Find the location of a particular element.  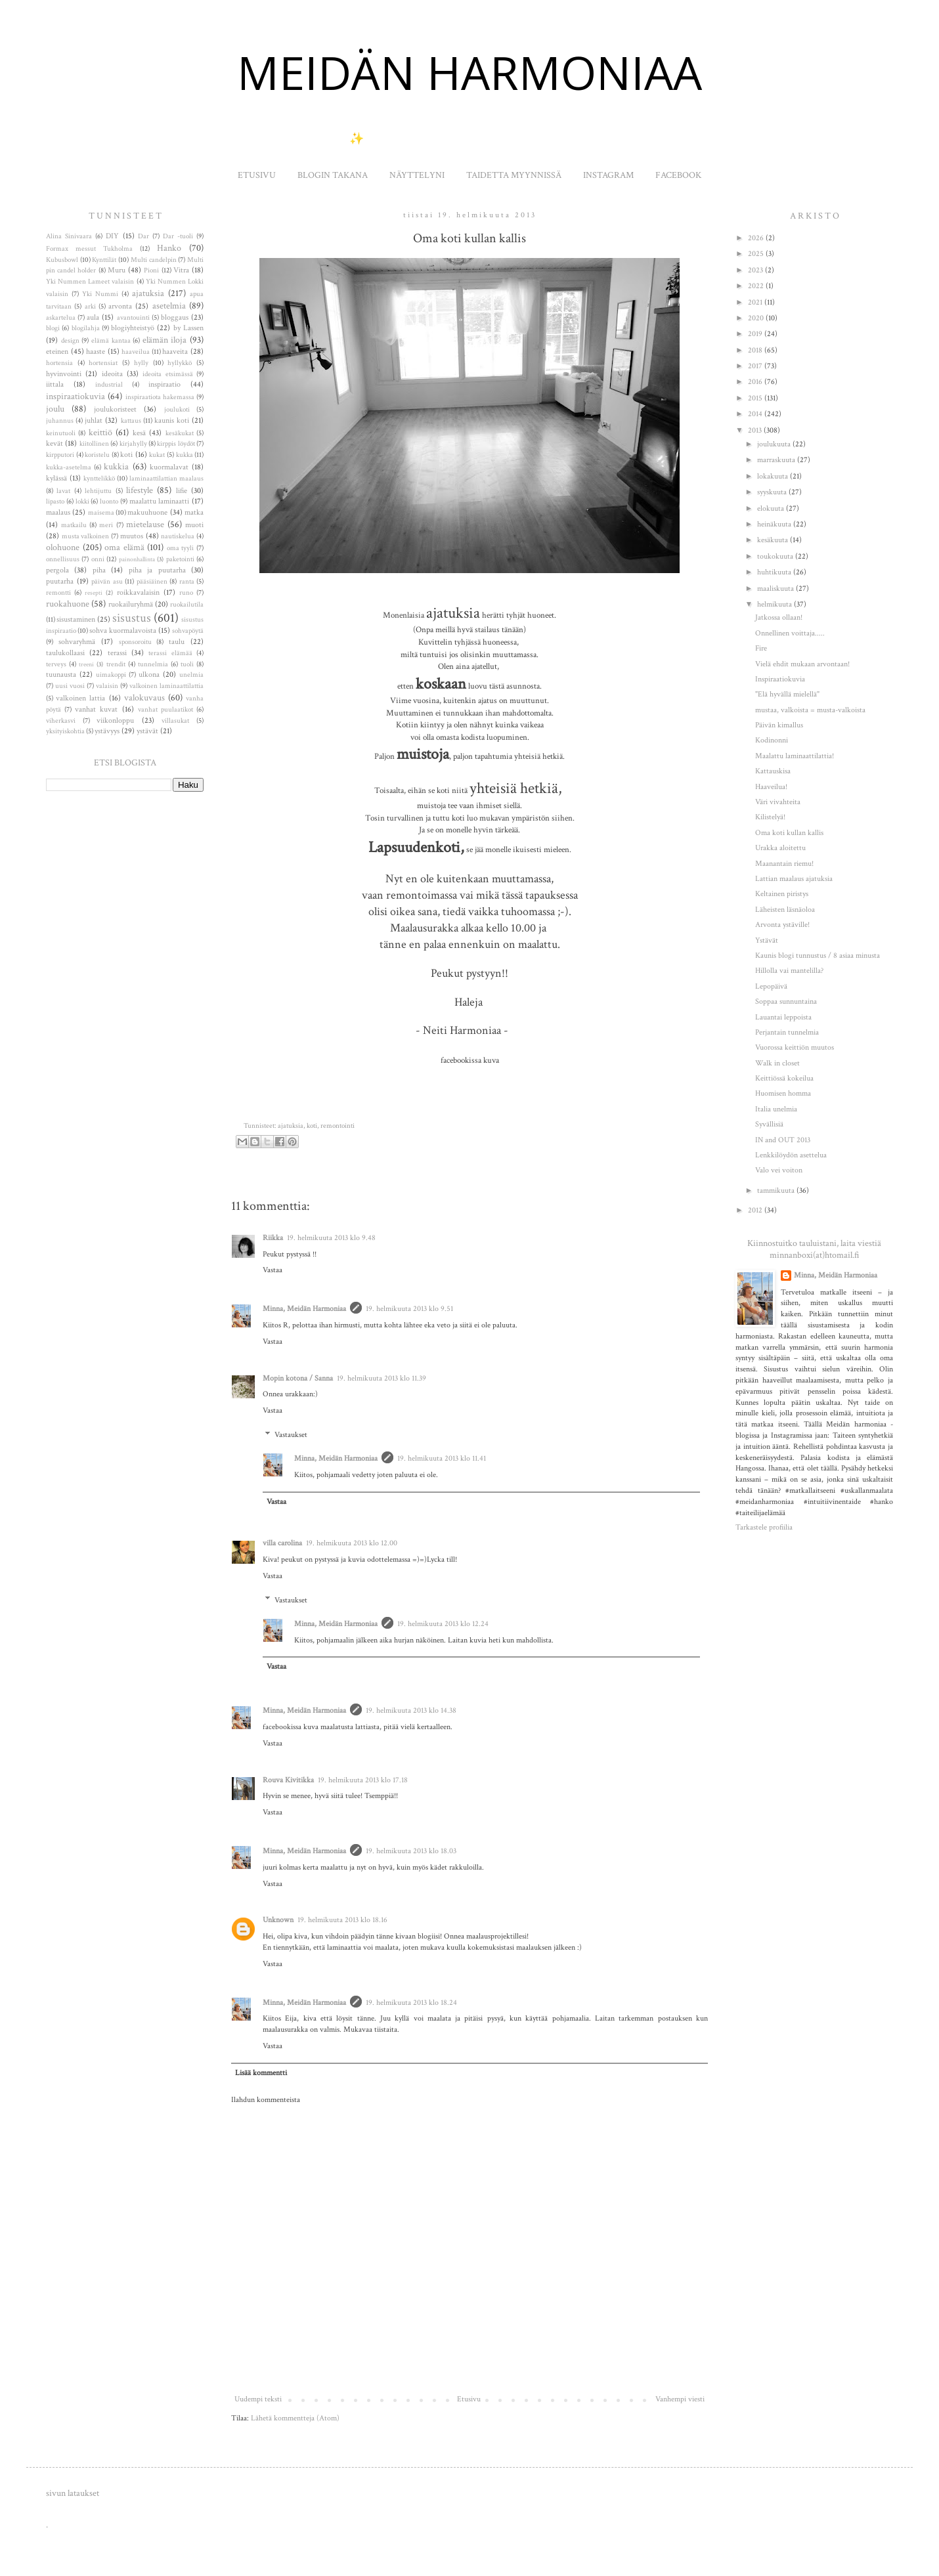

olohuone is located at coordinates (62, 547).